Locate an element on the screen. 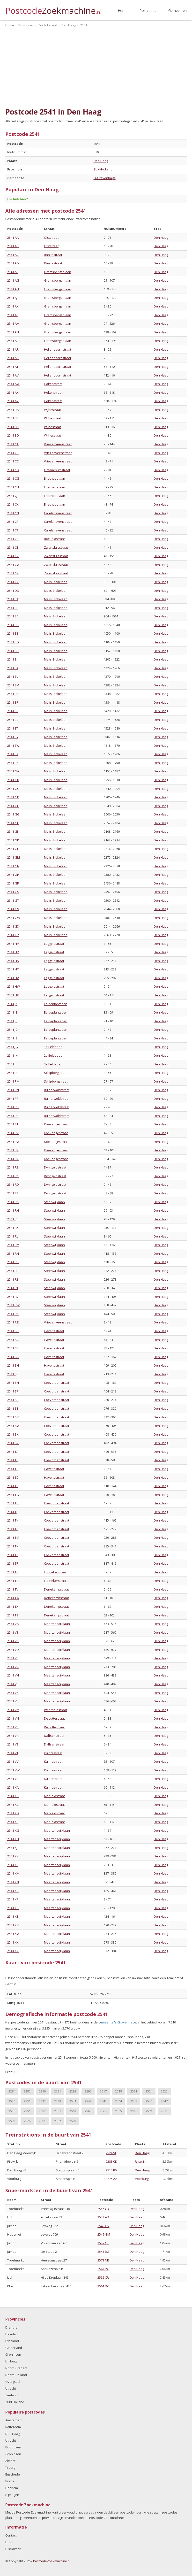 This screenshot has height=2576, width=192. 2541 BD is located at coordinates (13, 435).